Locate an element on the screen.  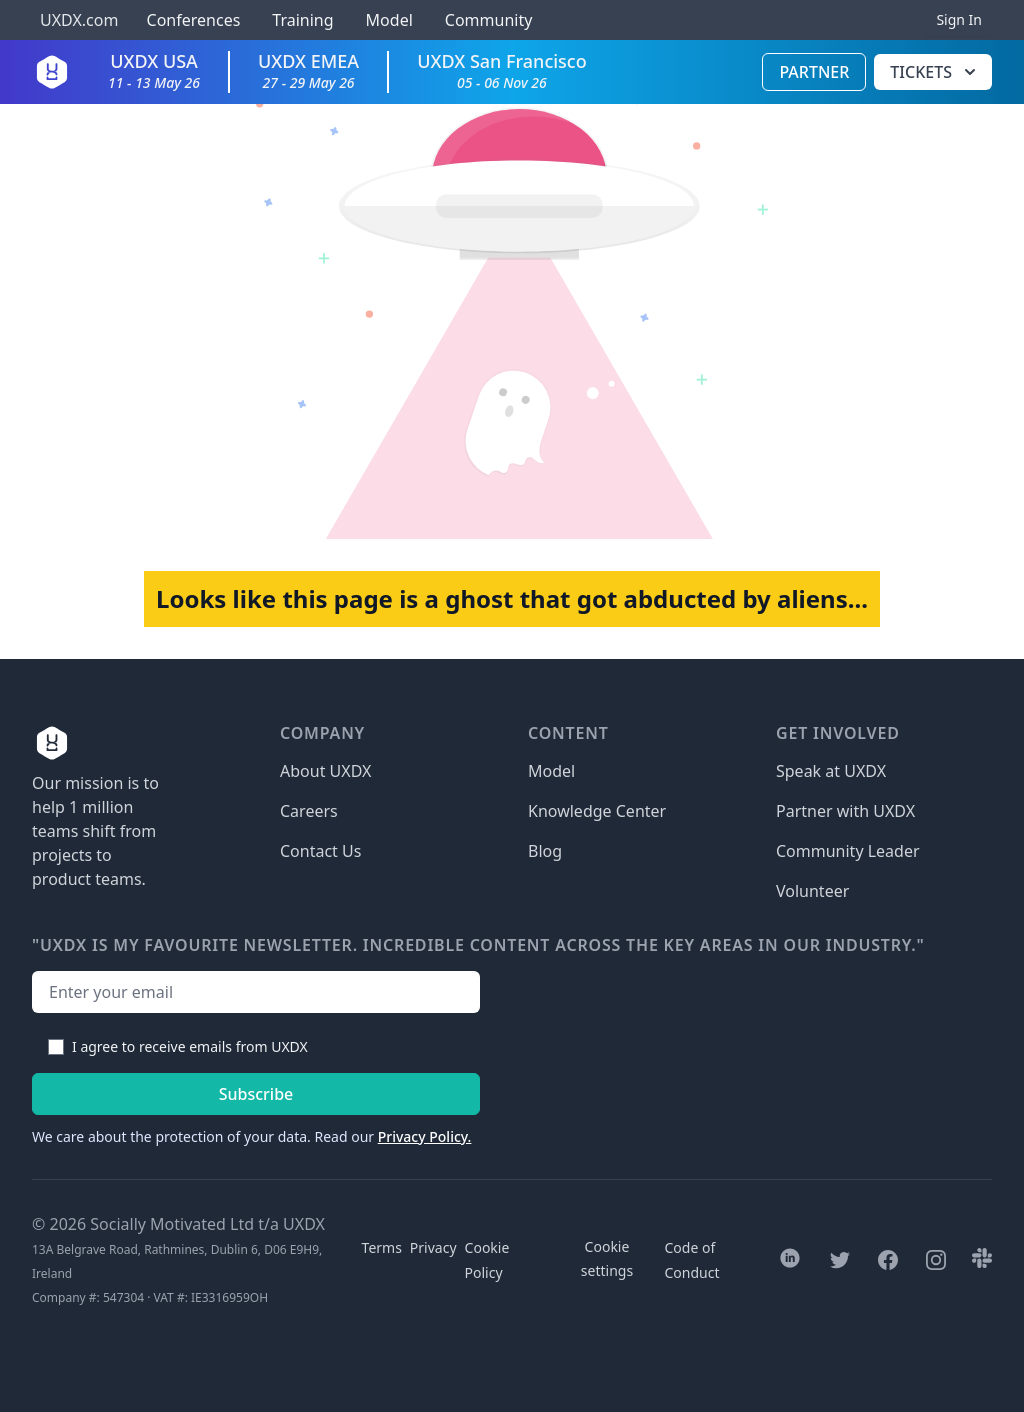
Volunteer is located at coordinates (812, 891).